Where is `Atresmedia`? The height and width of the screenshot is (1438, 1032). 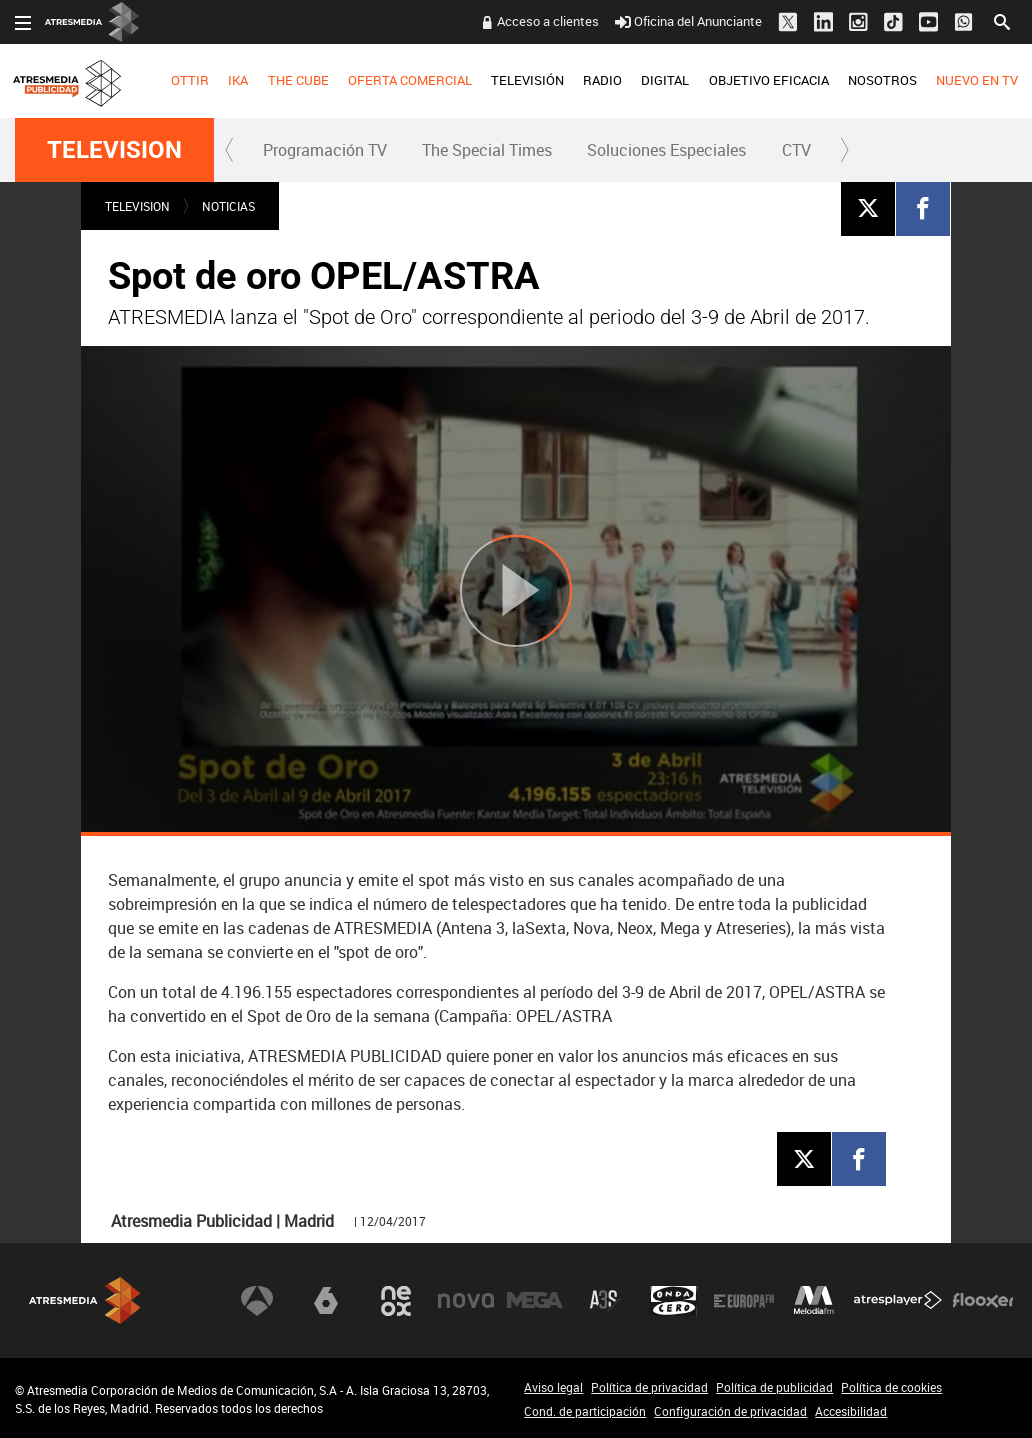 Atresmedia is located at coordinates (85, 1300).